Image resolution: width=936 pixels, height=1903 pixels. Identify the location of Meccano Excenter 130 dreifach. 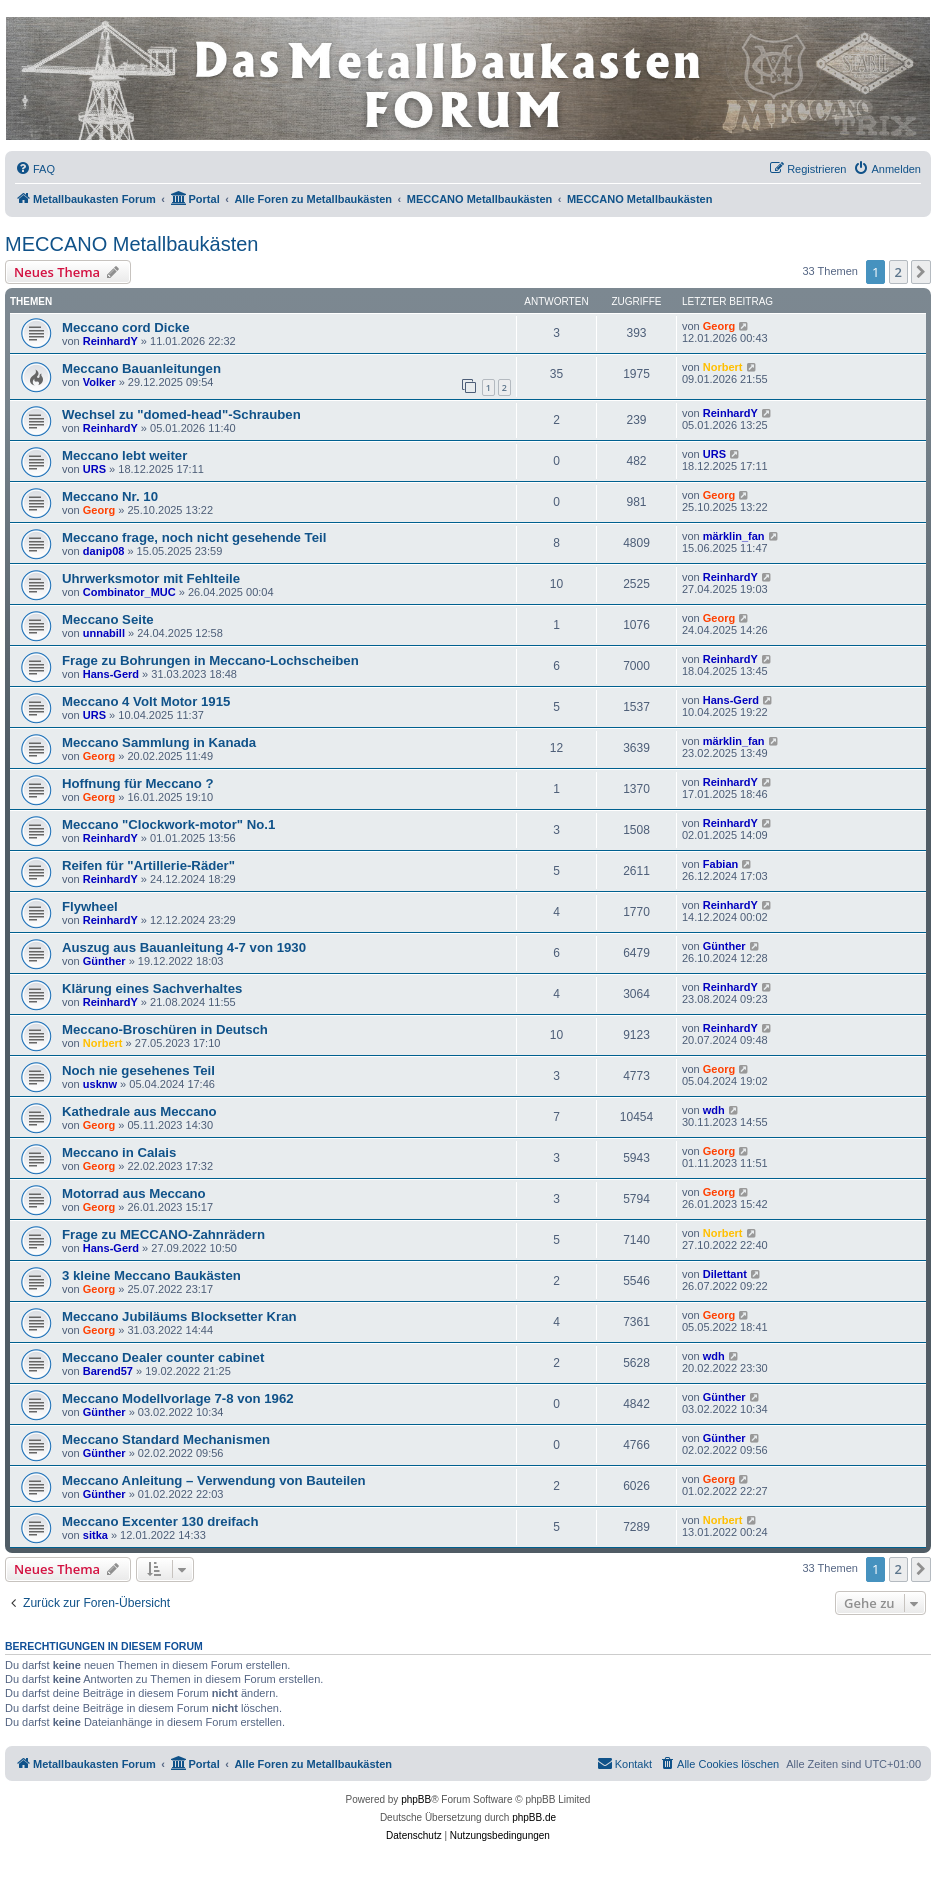
(160, 1521).